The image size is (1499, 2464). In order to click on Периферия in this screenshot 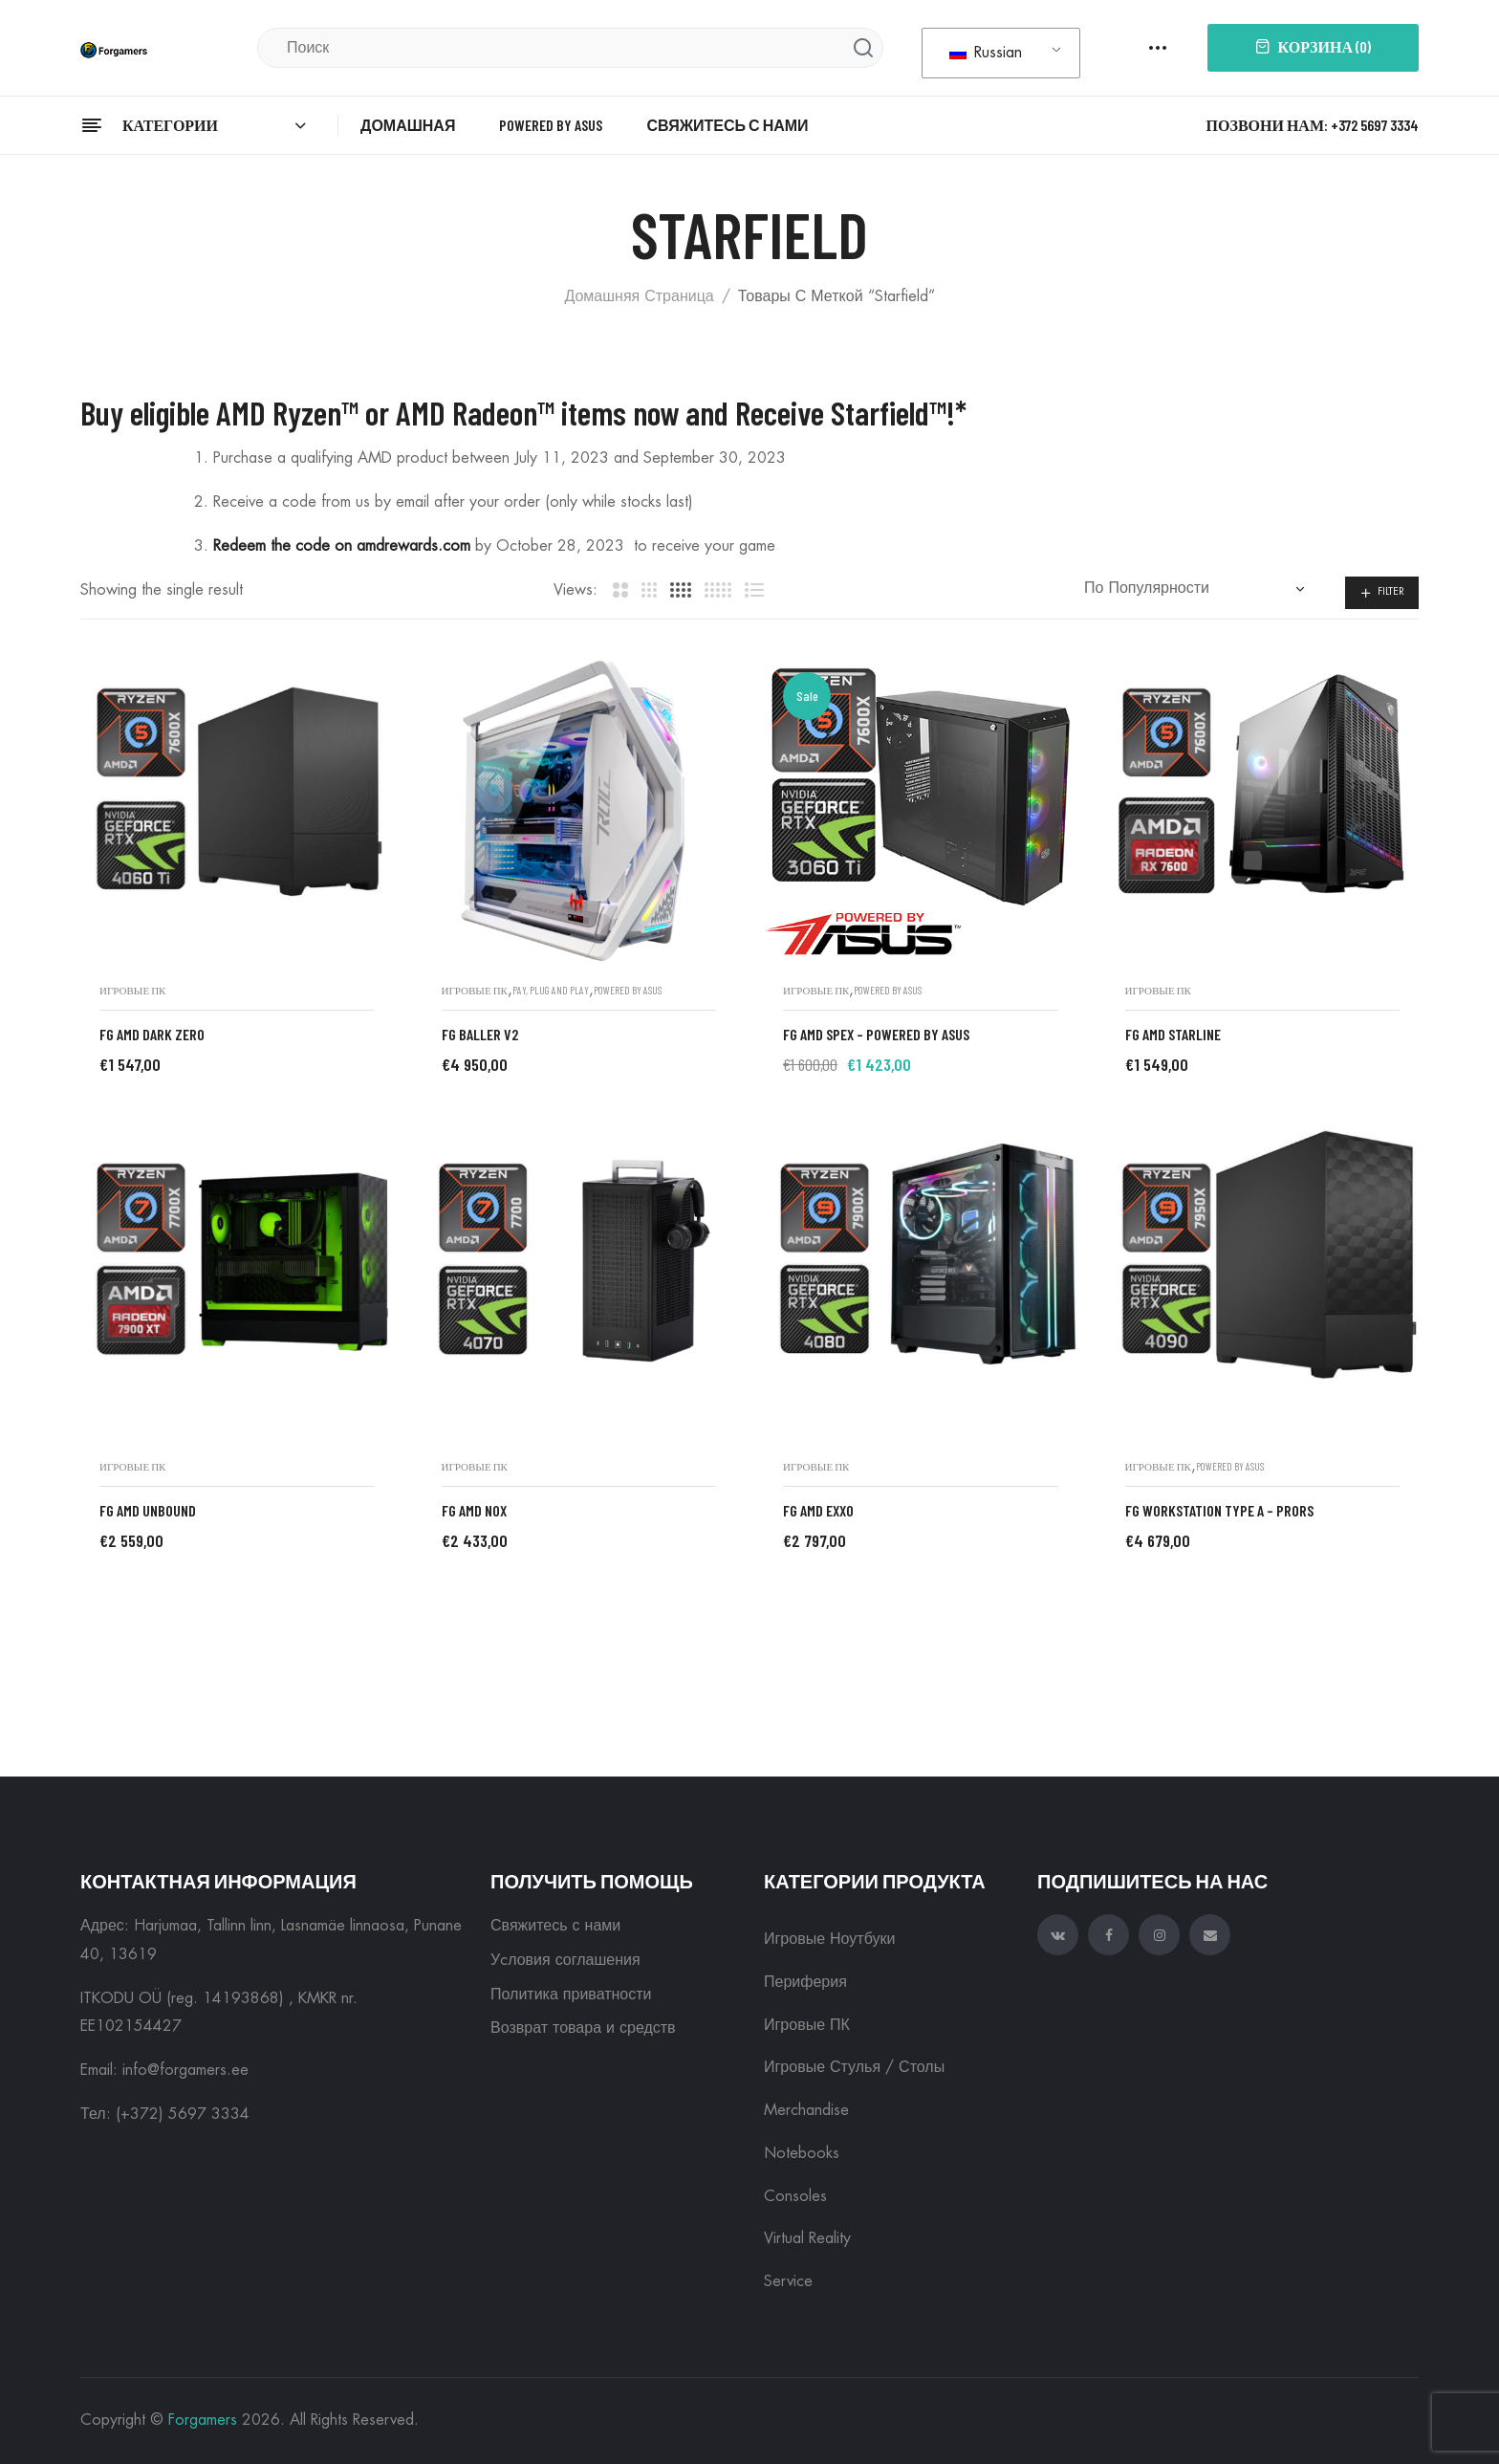, I will do `click(805, 1982)`.